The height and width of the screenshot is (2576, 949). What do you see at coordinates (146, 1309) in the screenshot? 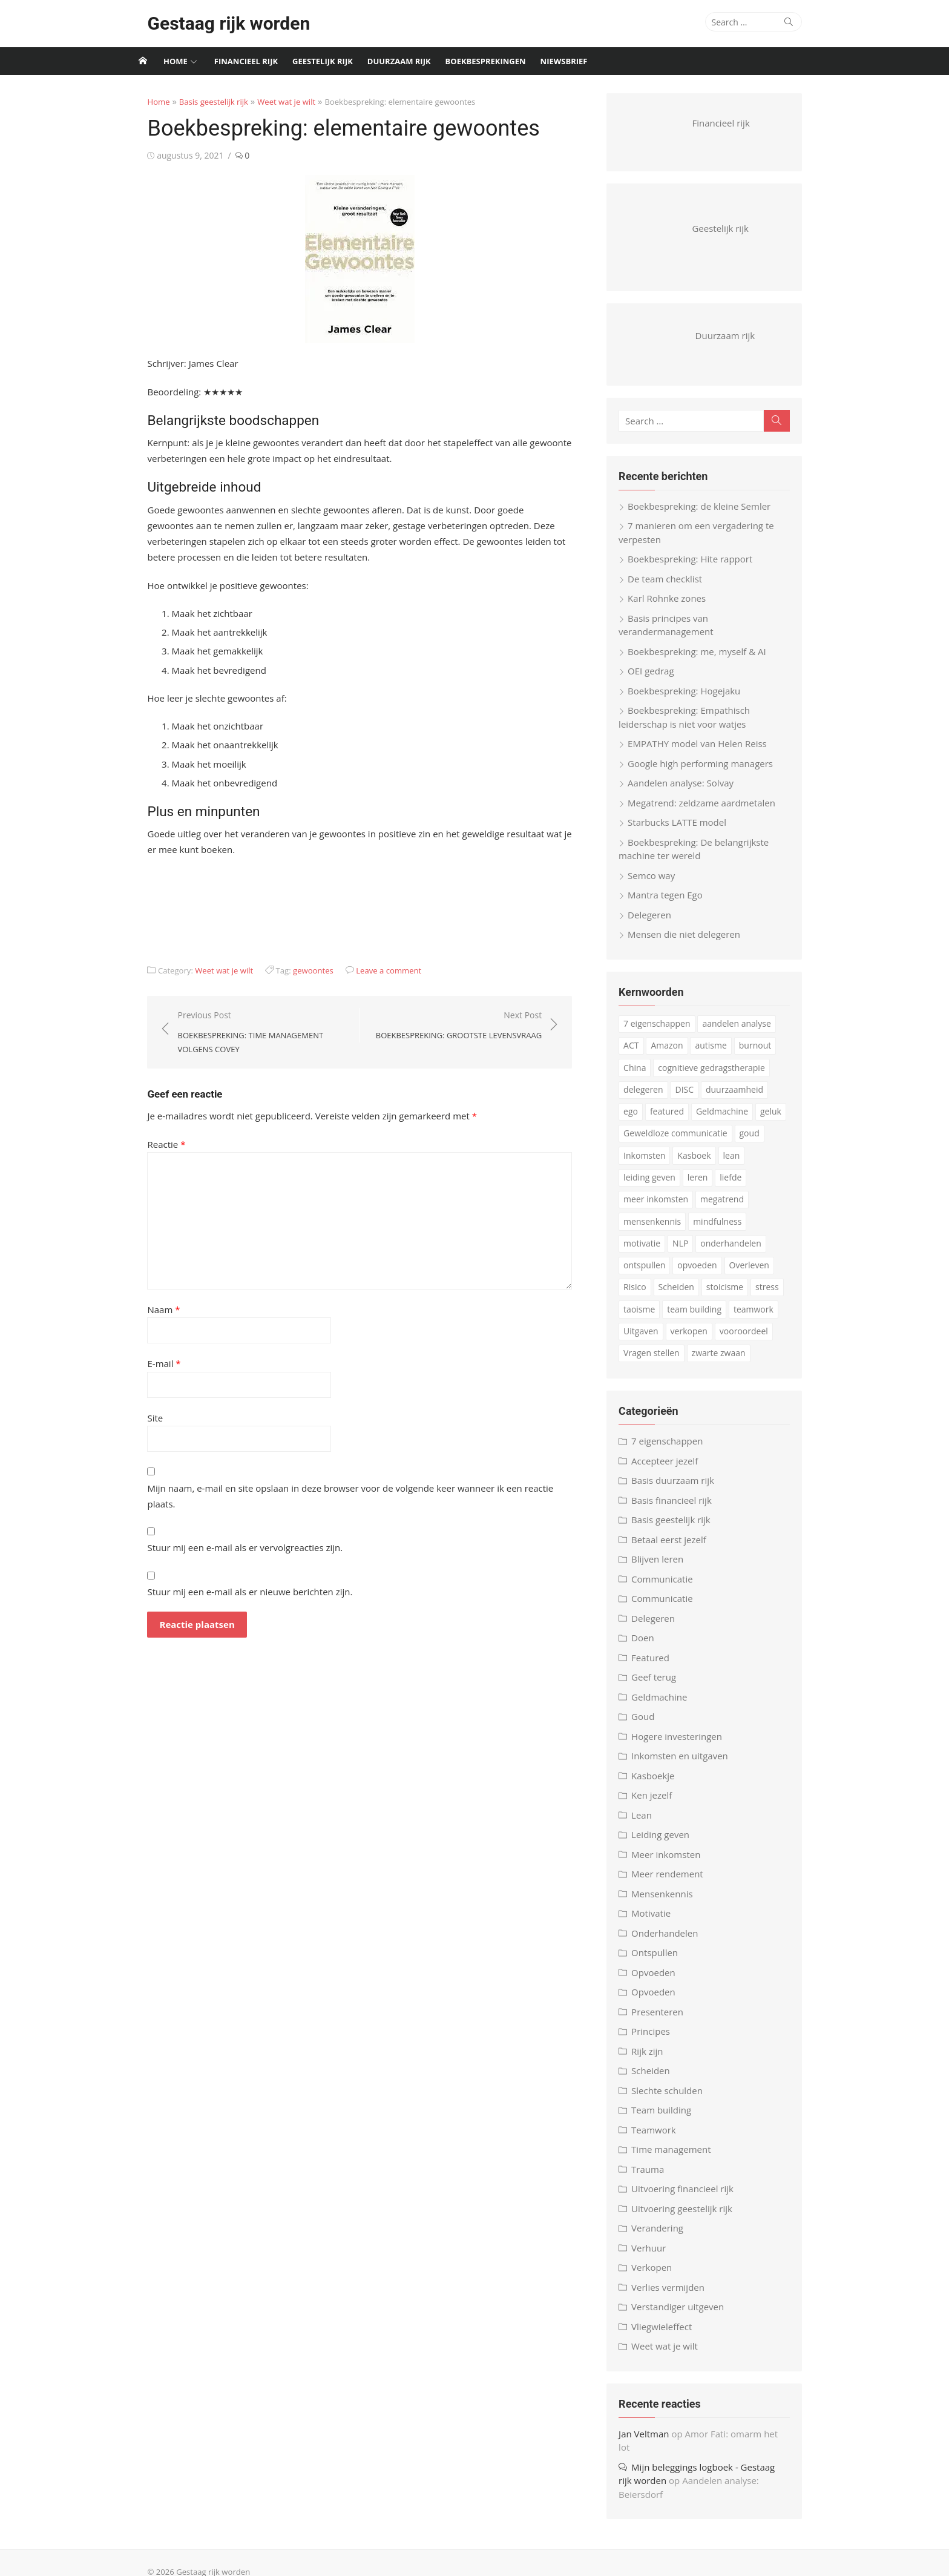
I see `Naam` at bounding box center [146, 1309].